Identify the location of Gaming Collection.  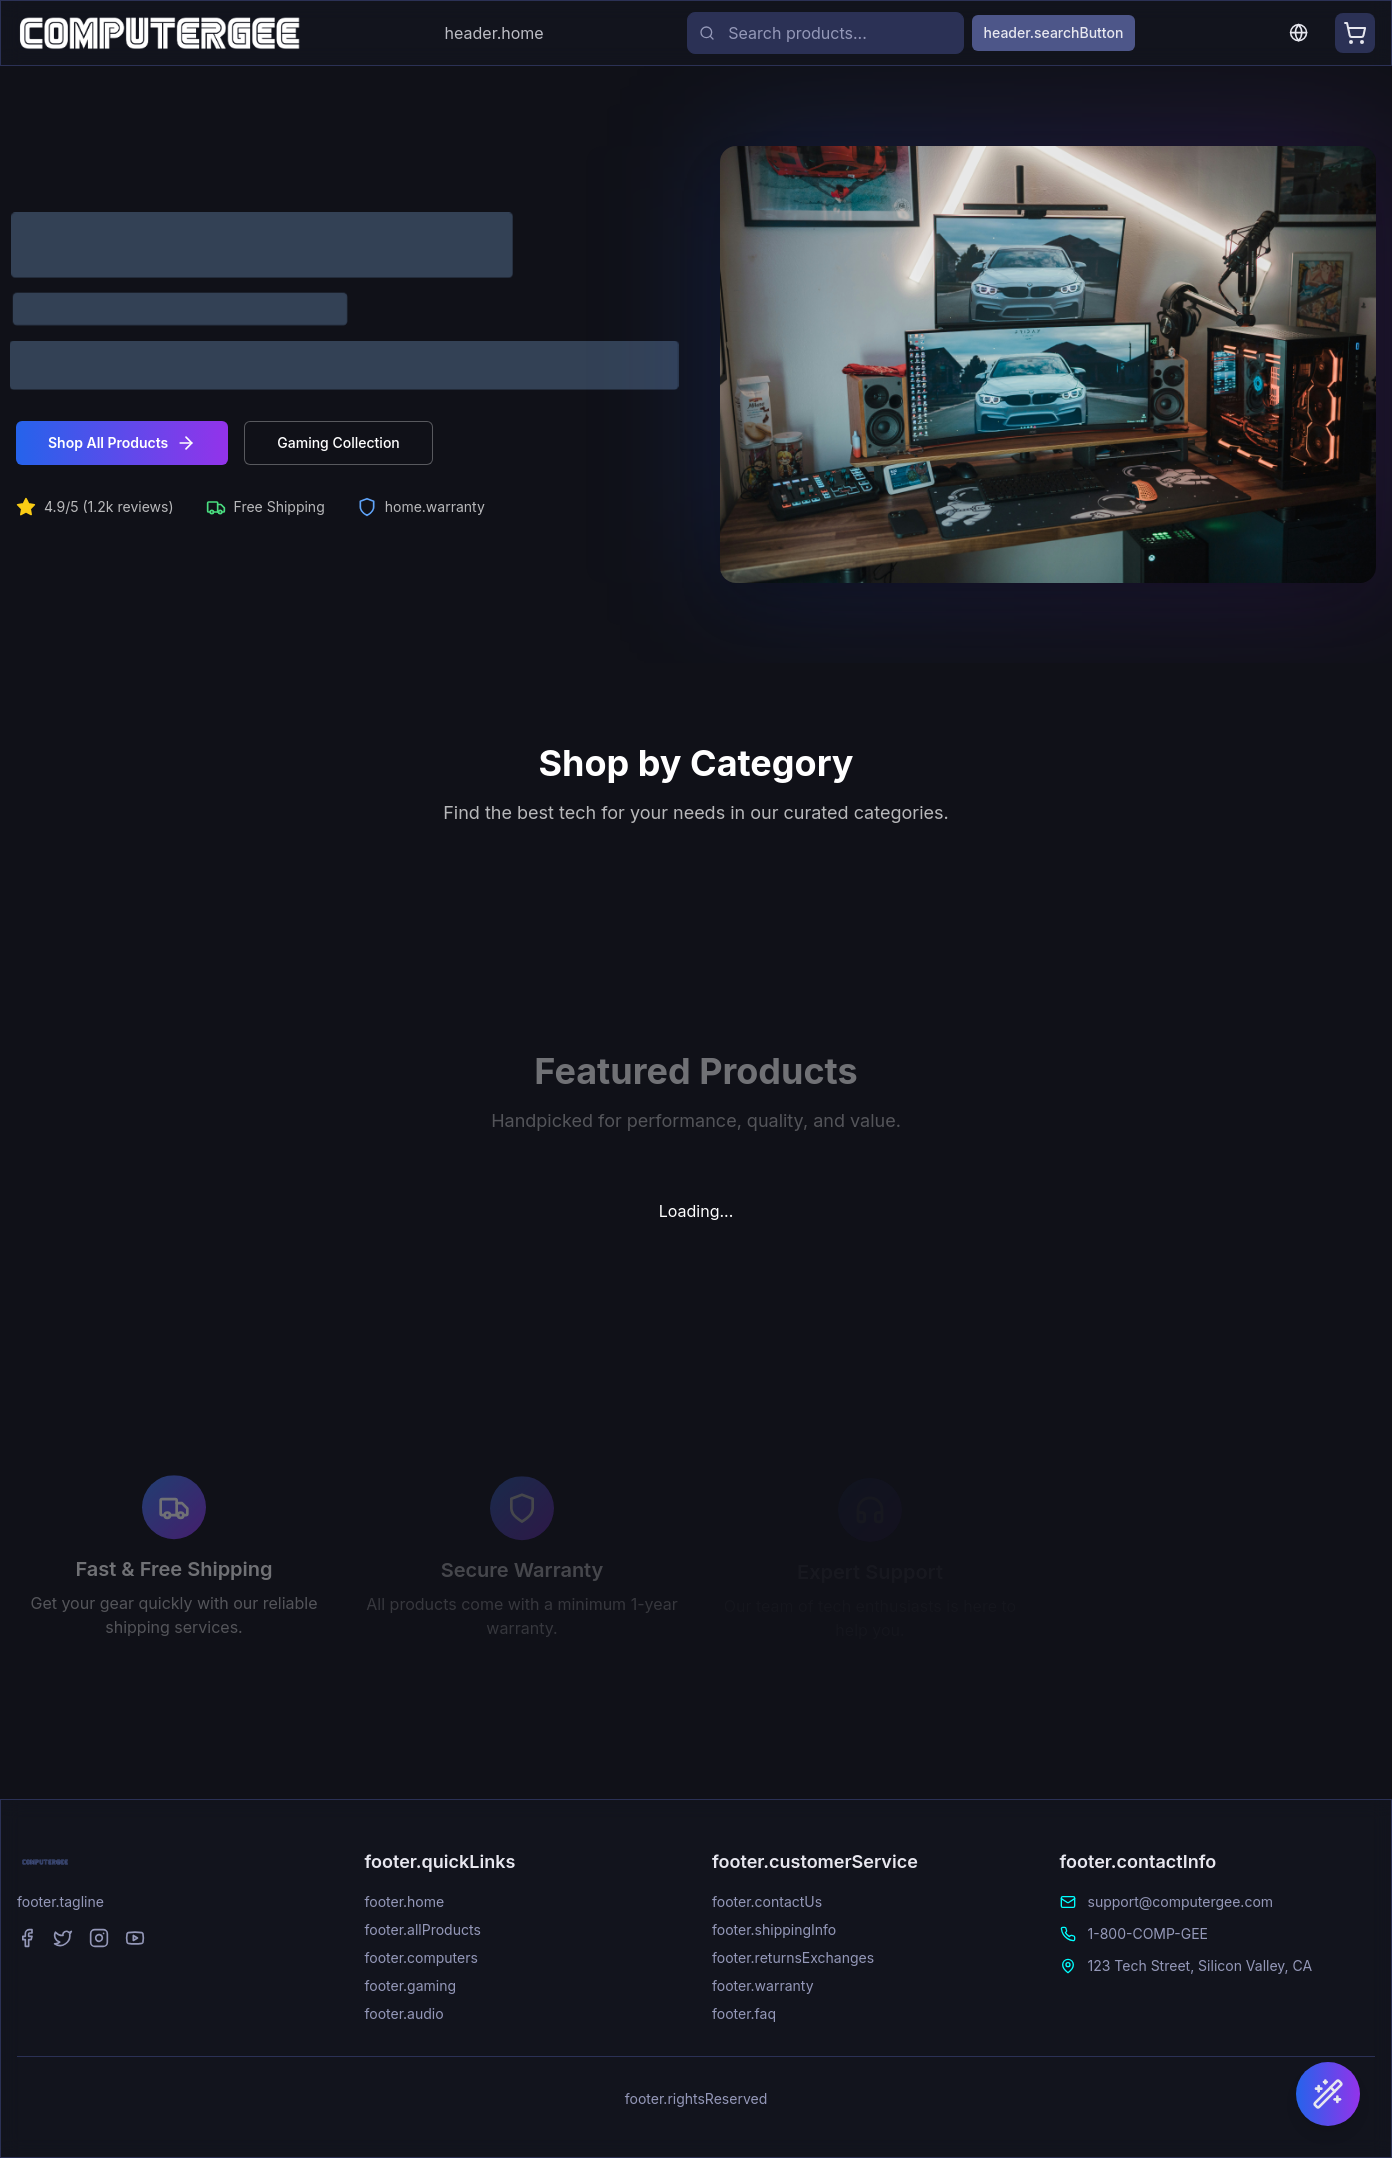
(338, 442).